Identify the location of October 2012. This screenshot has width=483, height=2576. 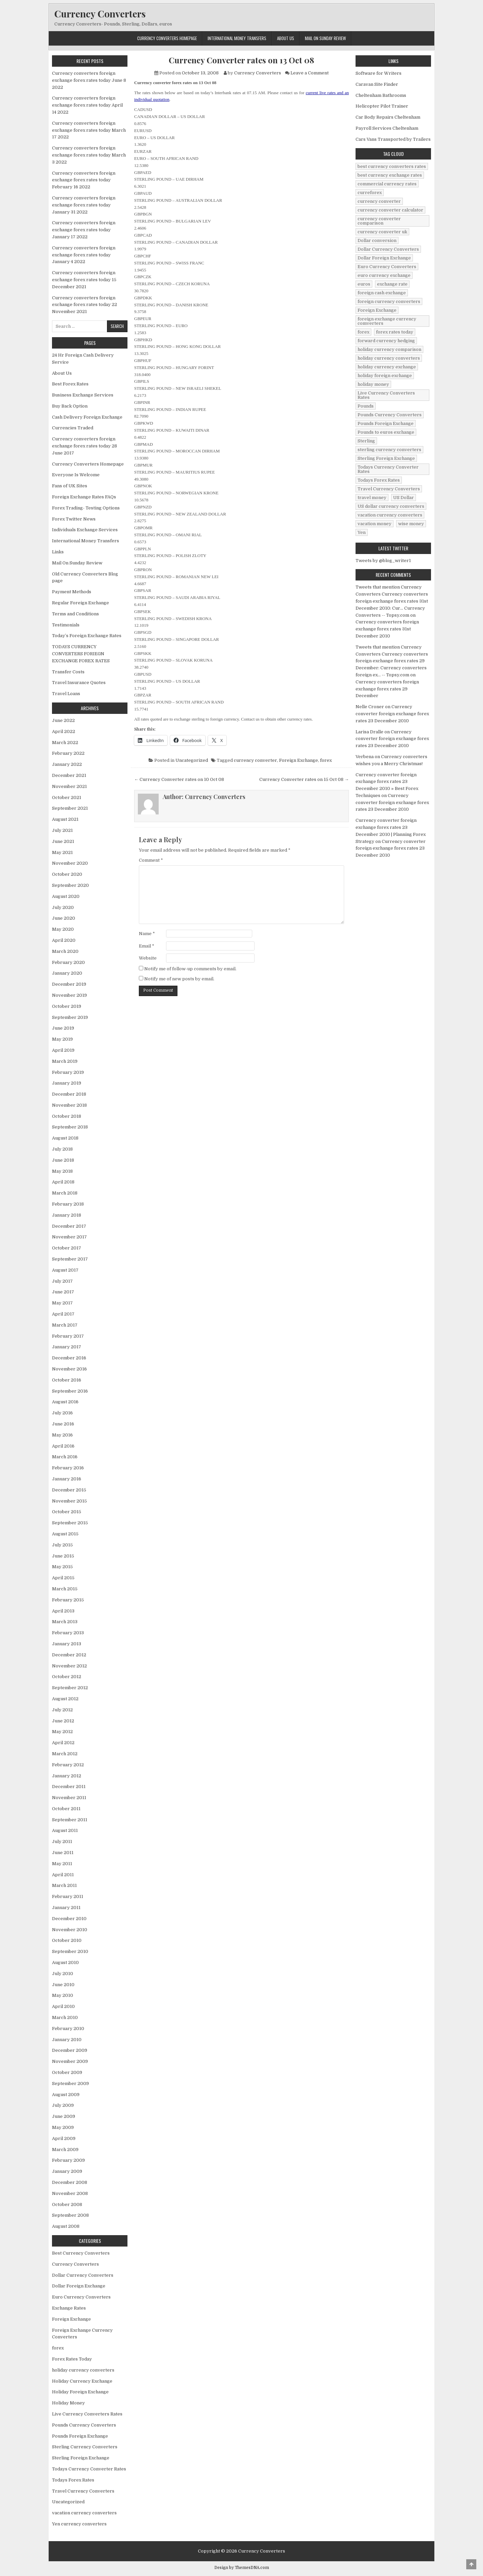
(66, 1676).